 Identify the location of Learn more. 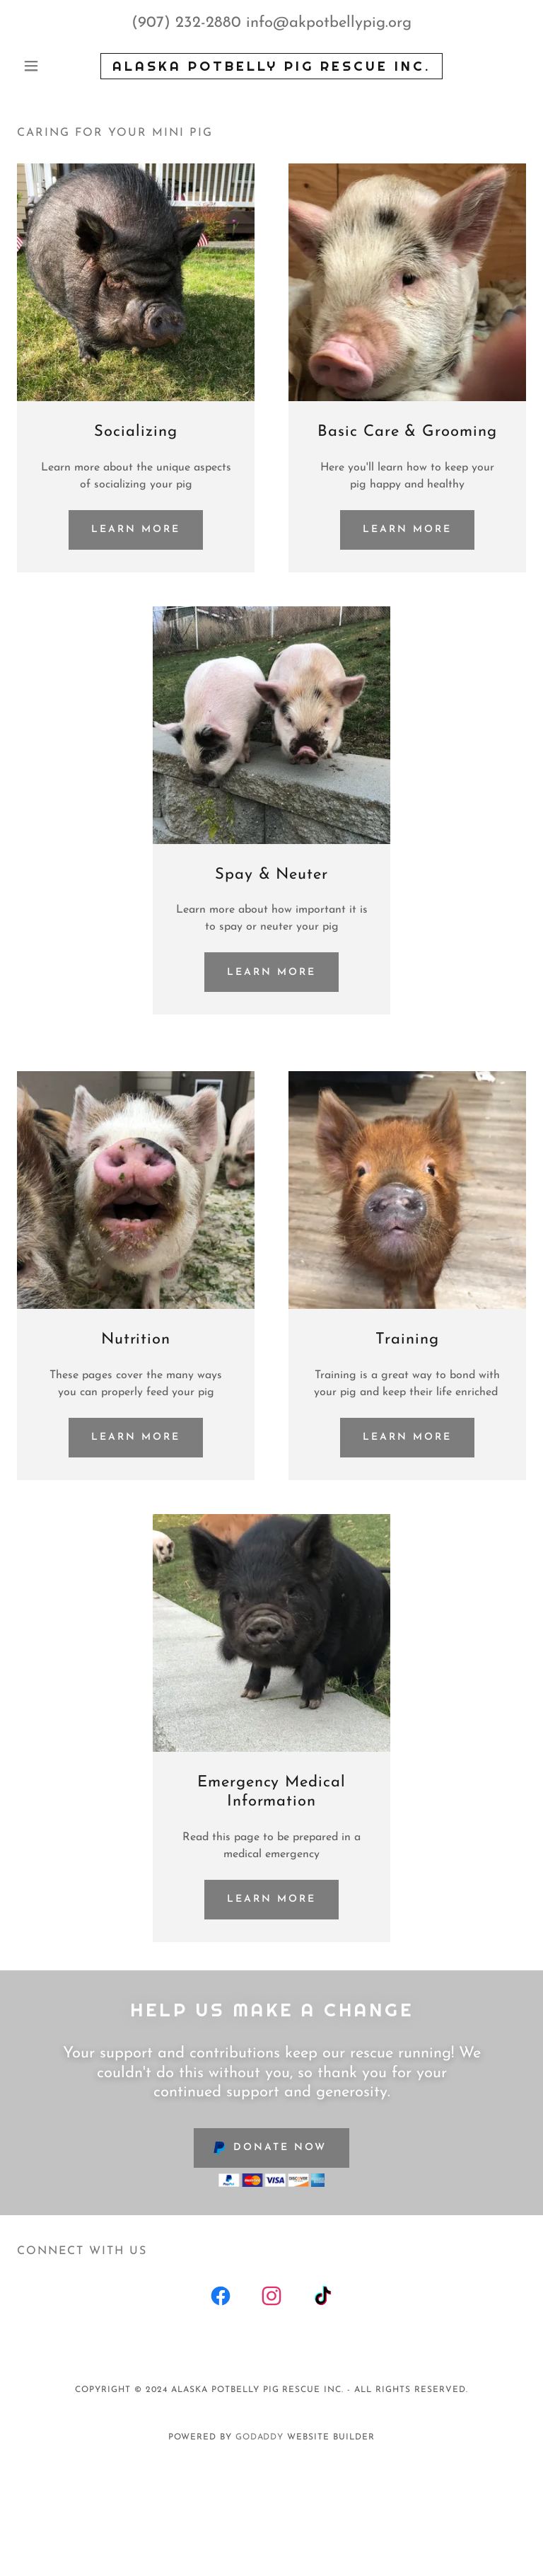
(135, 529).